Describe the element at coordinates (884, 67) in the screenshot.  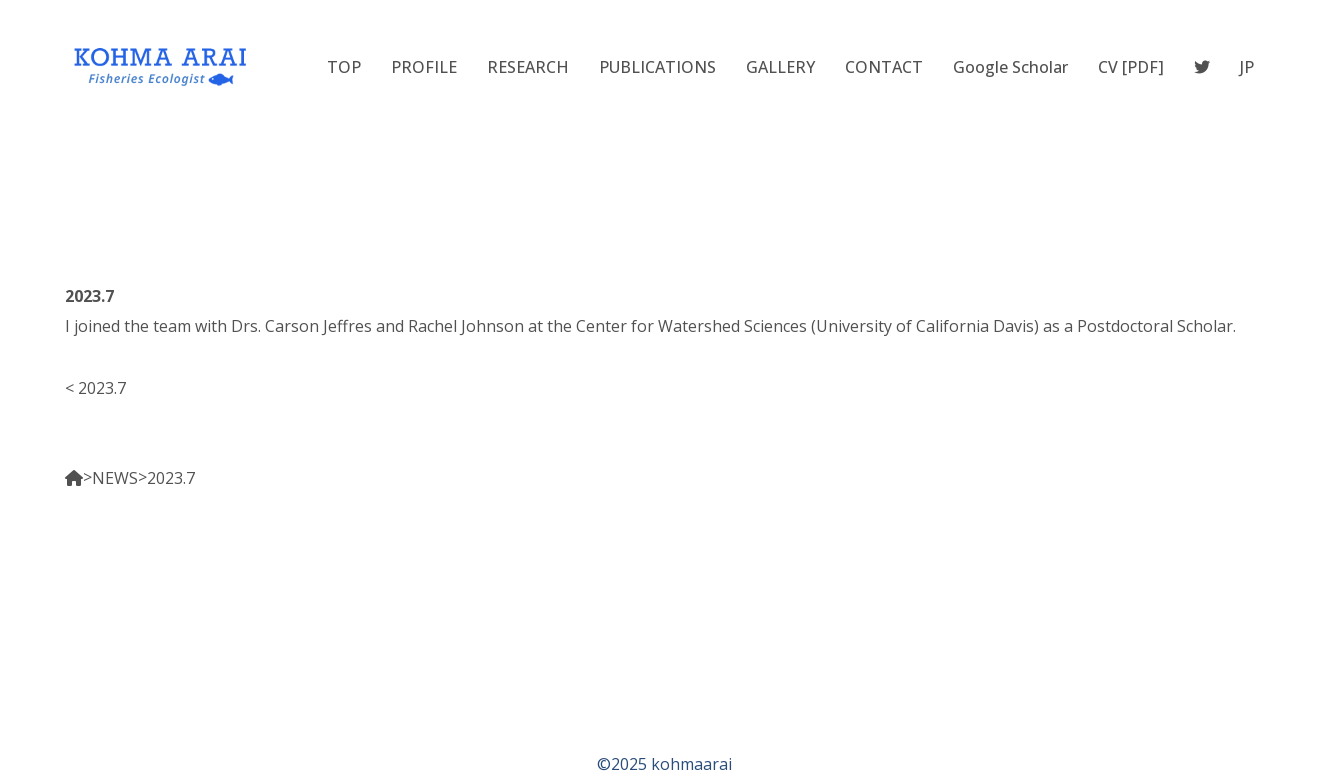
I see `CONTACT` at that location.